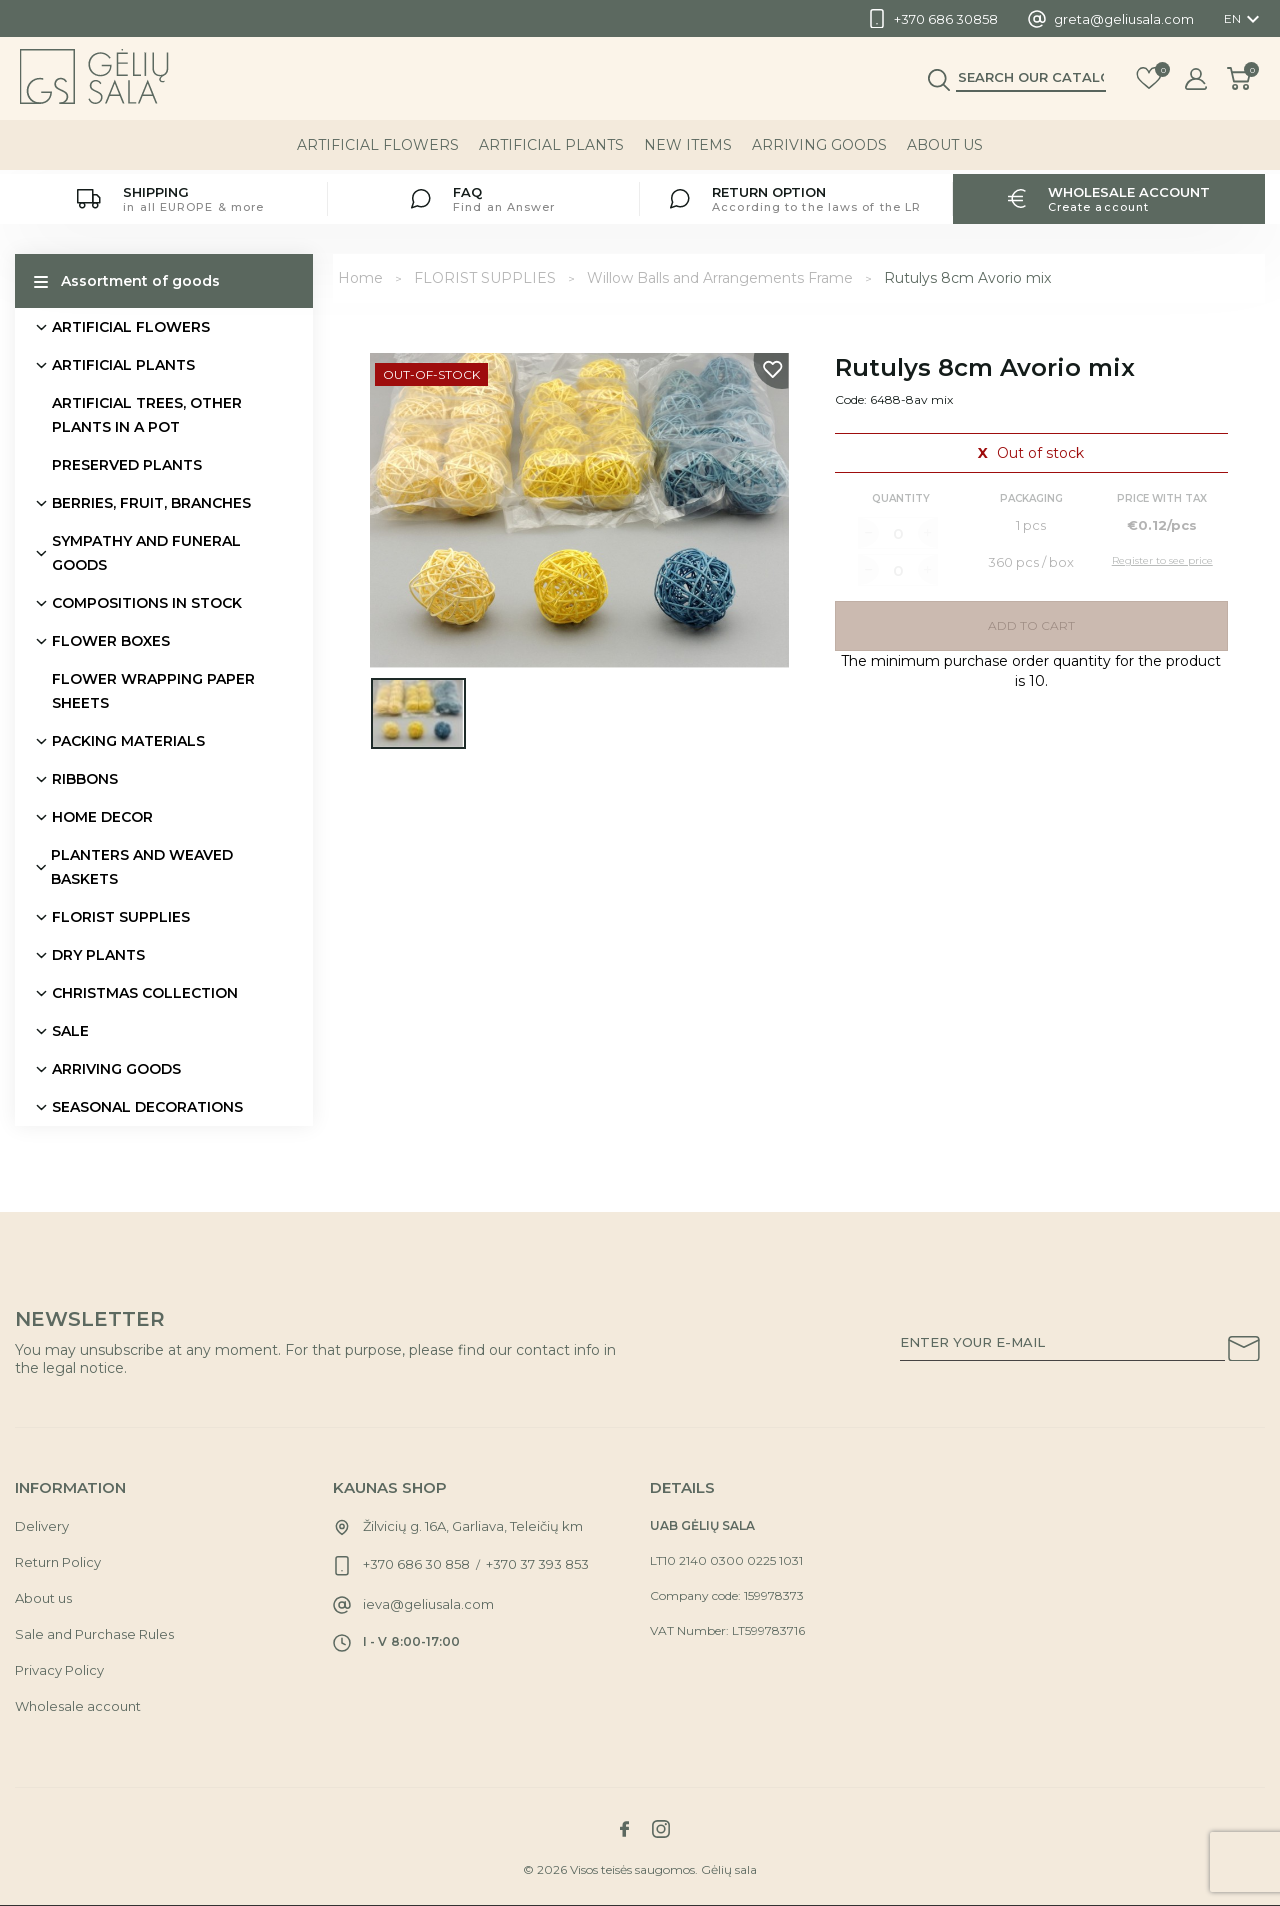  What do you see at coordinates (416, 1564) in the screenshot?
I see `+370 686 30 858` at bounding box center [416, 1564].